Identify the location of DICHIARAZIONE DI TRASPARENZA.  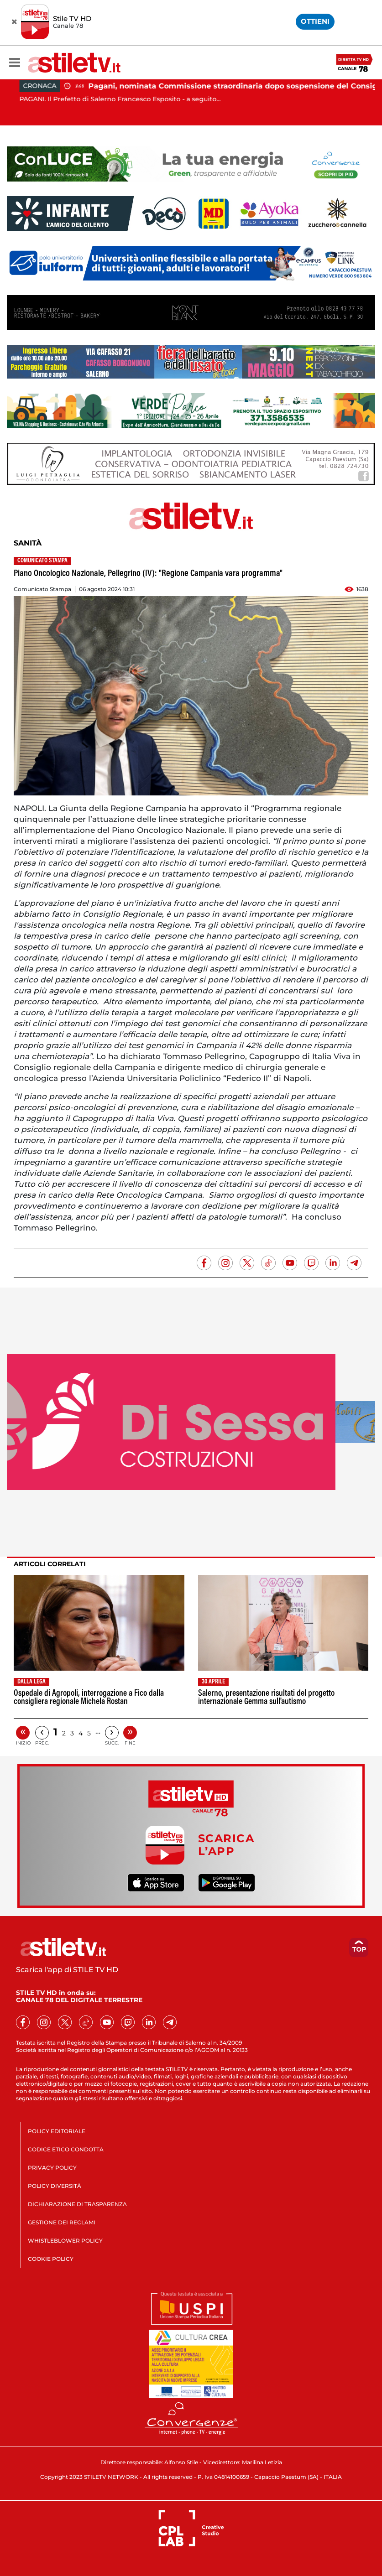
(77, 2204).